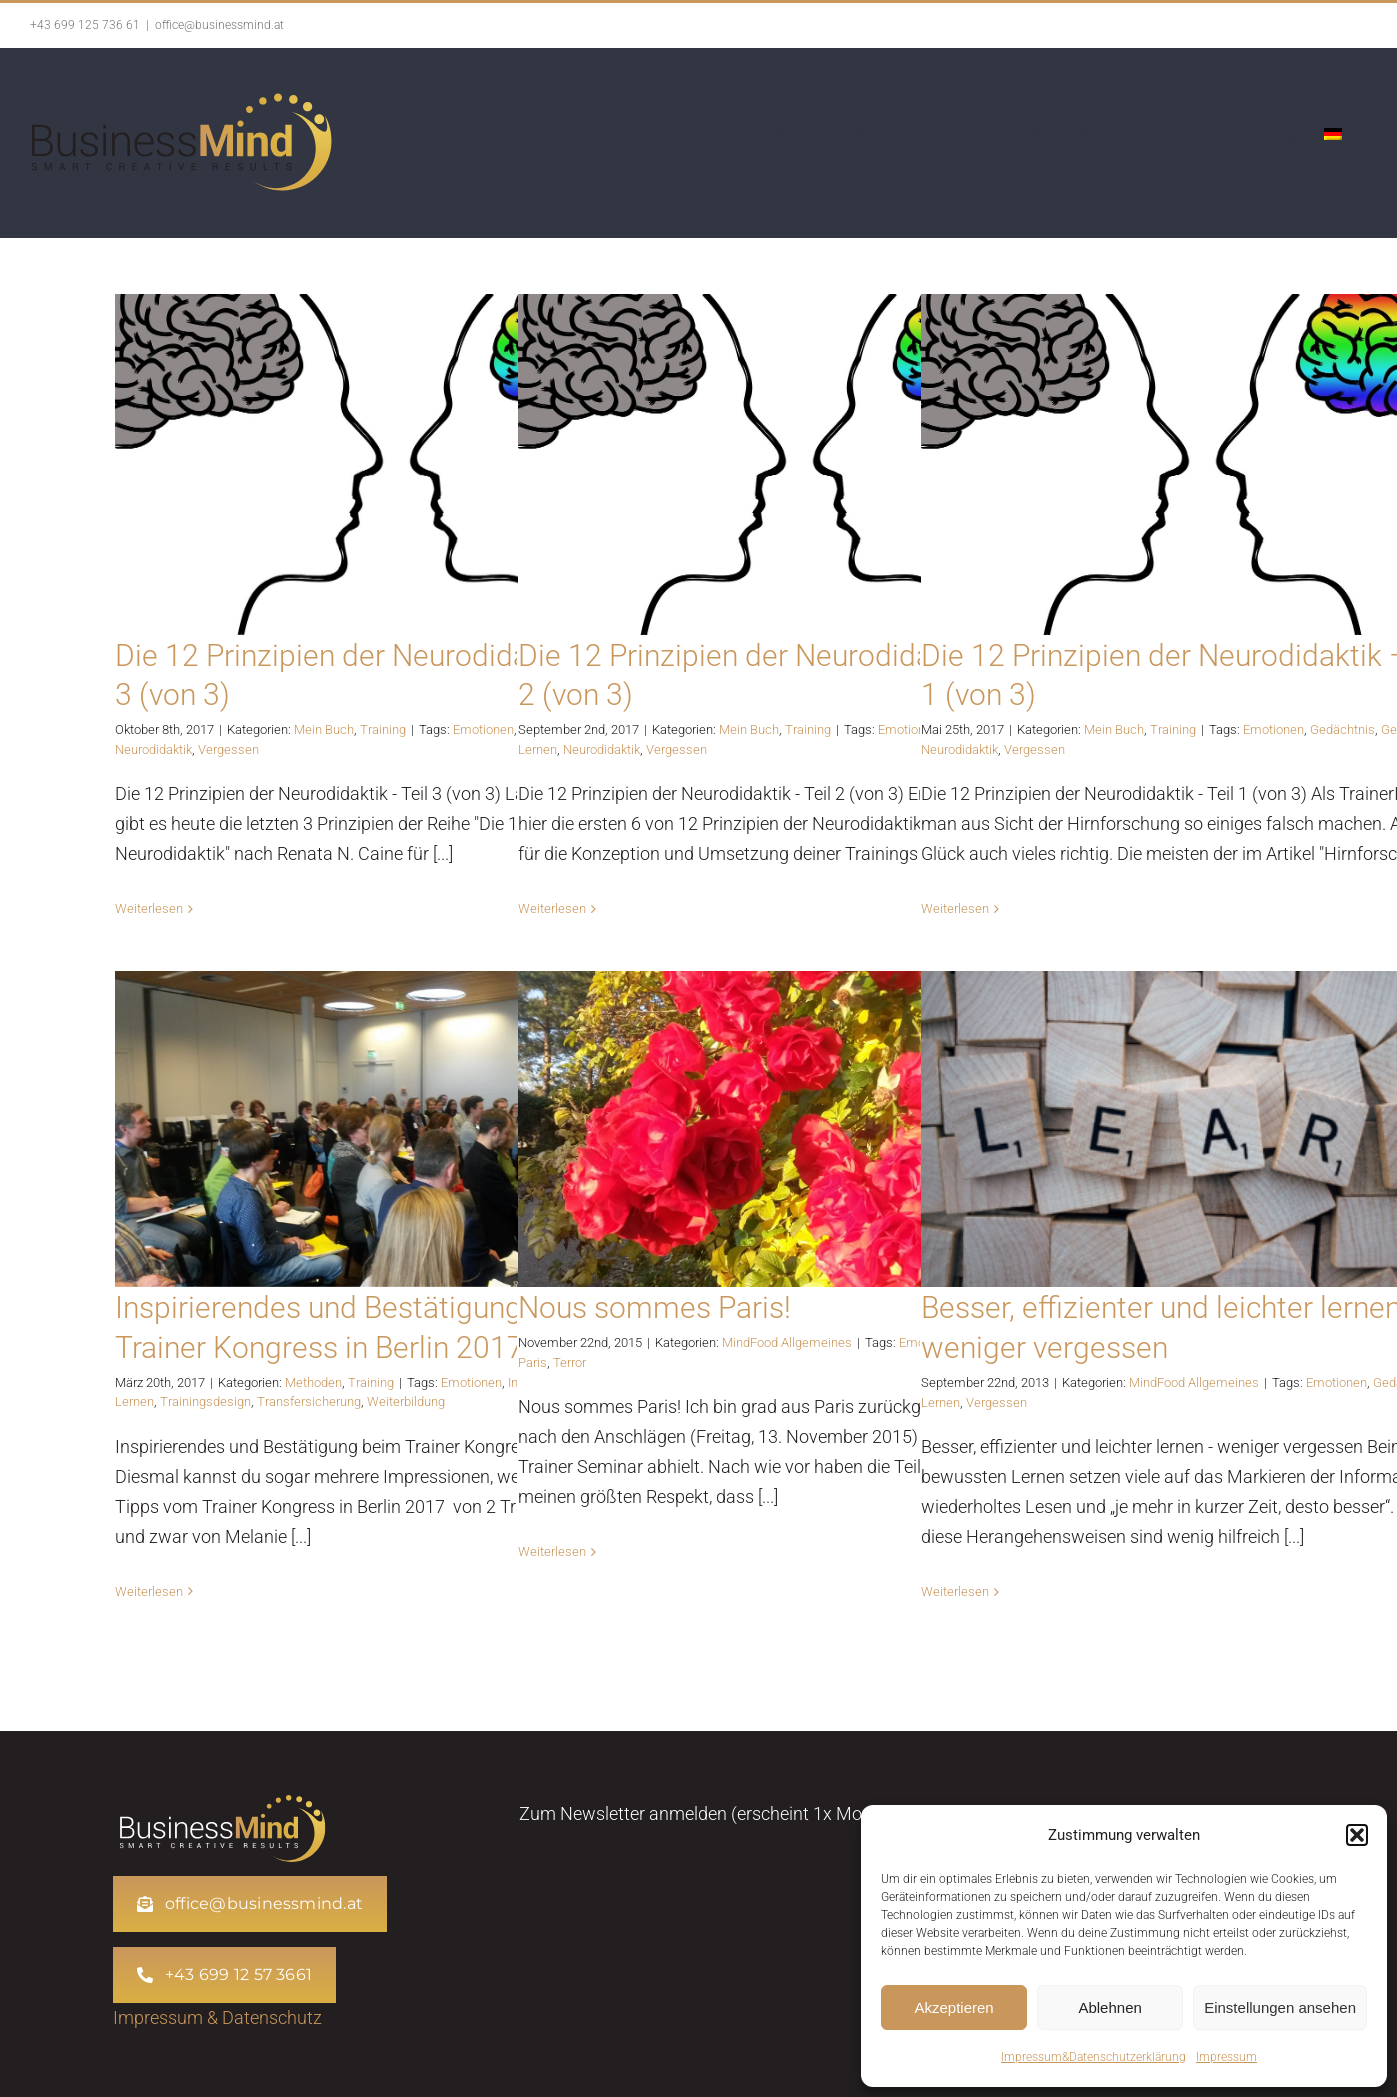 The width and height of the screenshot is (1397, 2097). Describe the element at coordinates (1280, 2007) in the screenshot. I see `Einstellungen ansehen` at that location.